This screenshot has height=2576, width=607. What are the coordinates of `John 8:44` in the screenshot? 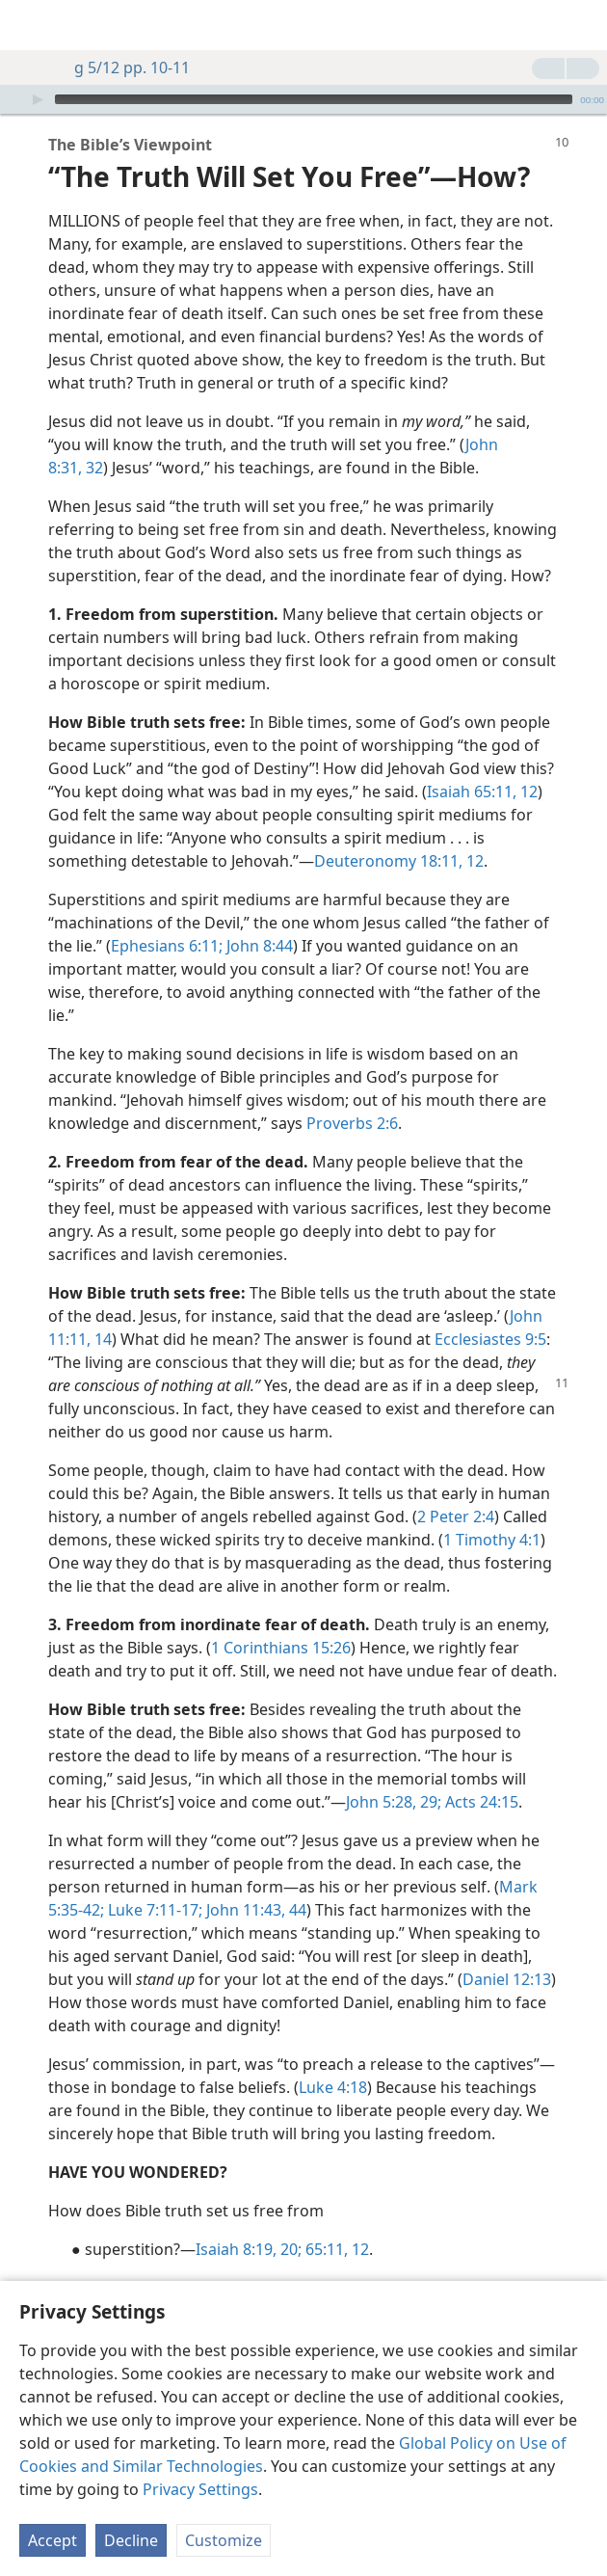 It's located at (258, 916).